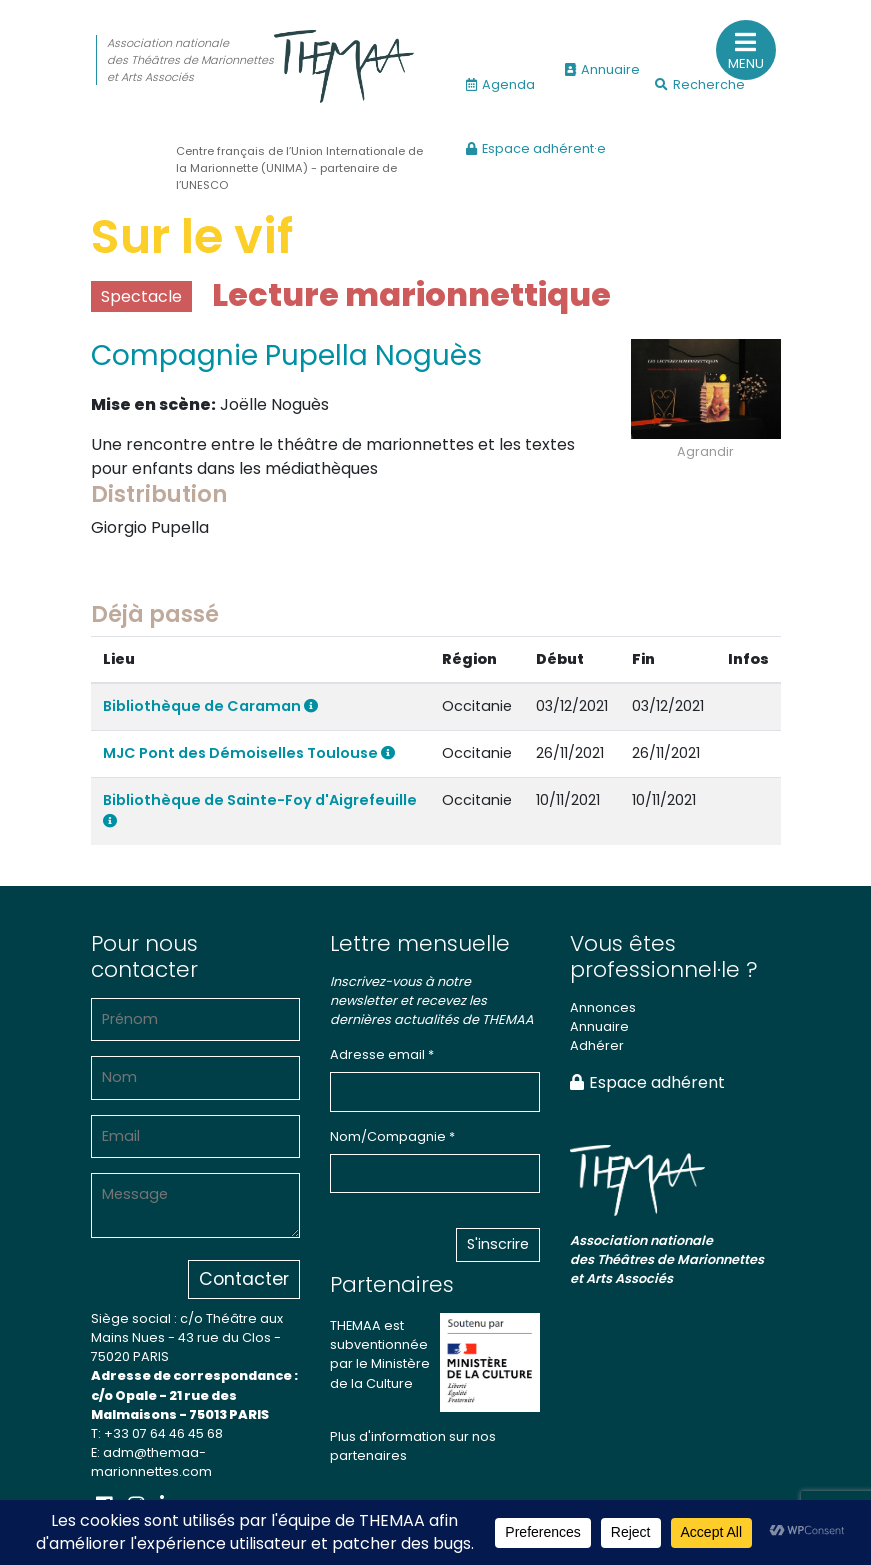 This screenshot has height=1565, width=871. What do you see at coordinates (602, 69) in the screenshot?
I see `Annuaire` at bounding box center [602, 69].